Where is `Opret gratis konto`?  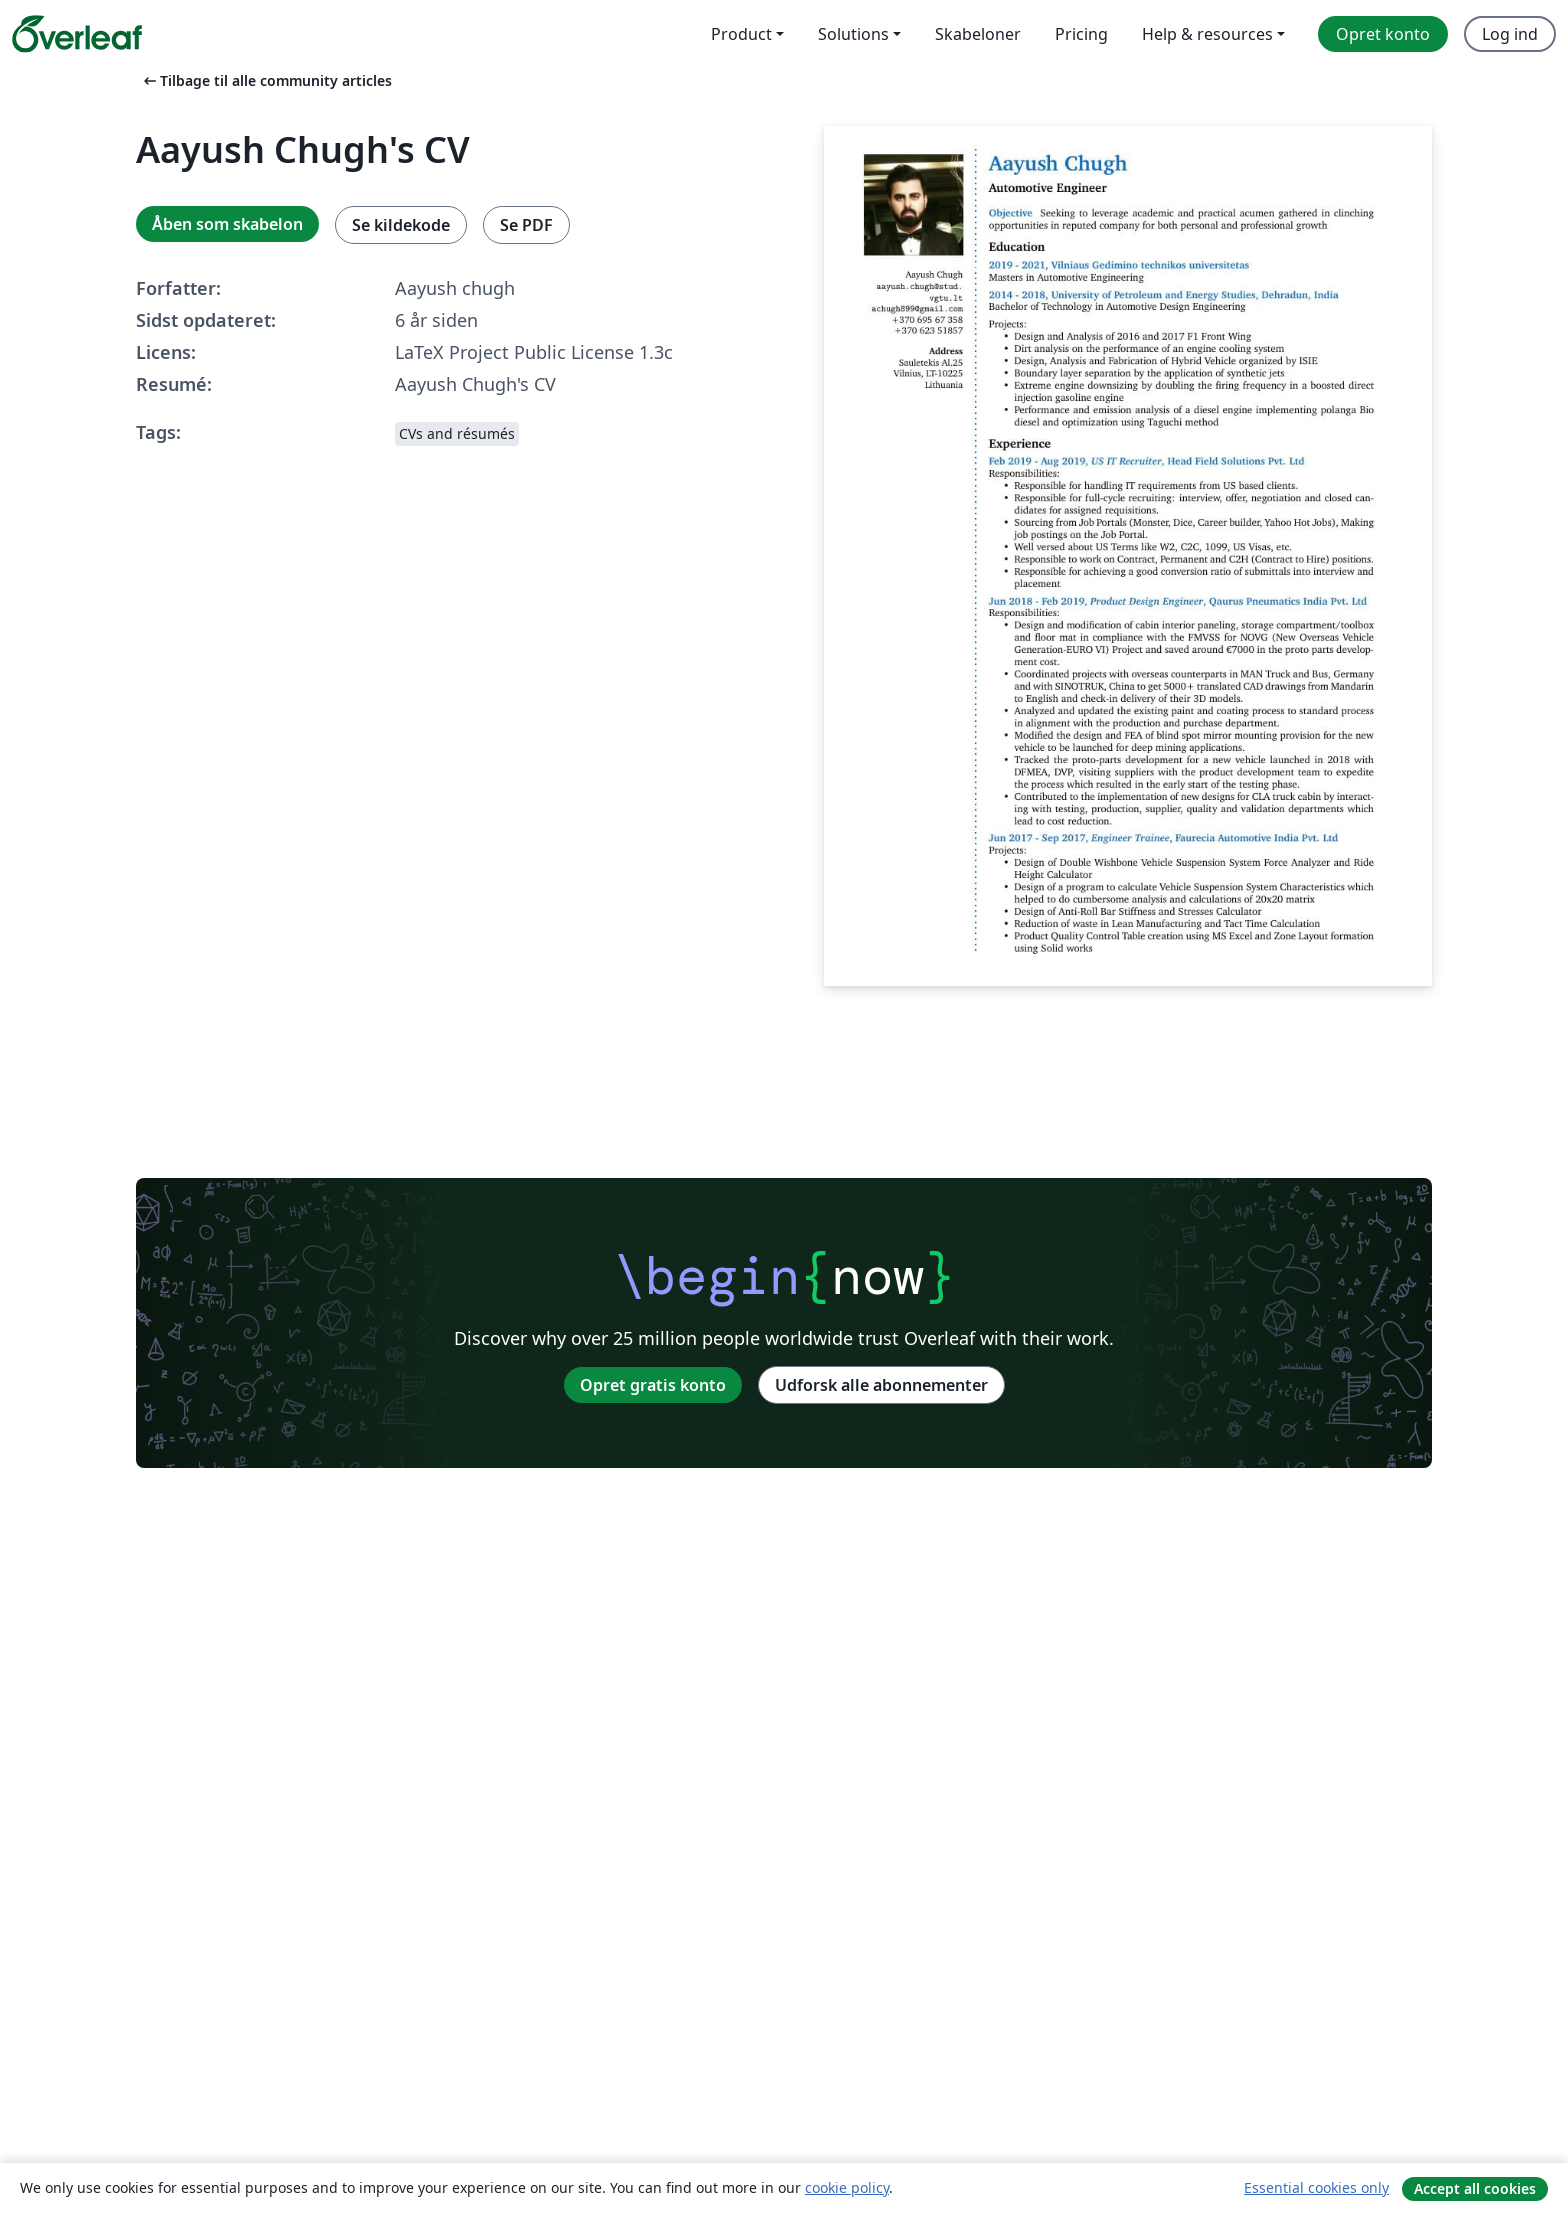
Opret gratis konto is located at coordinates (653, 1385).